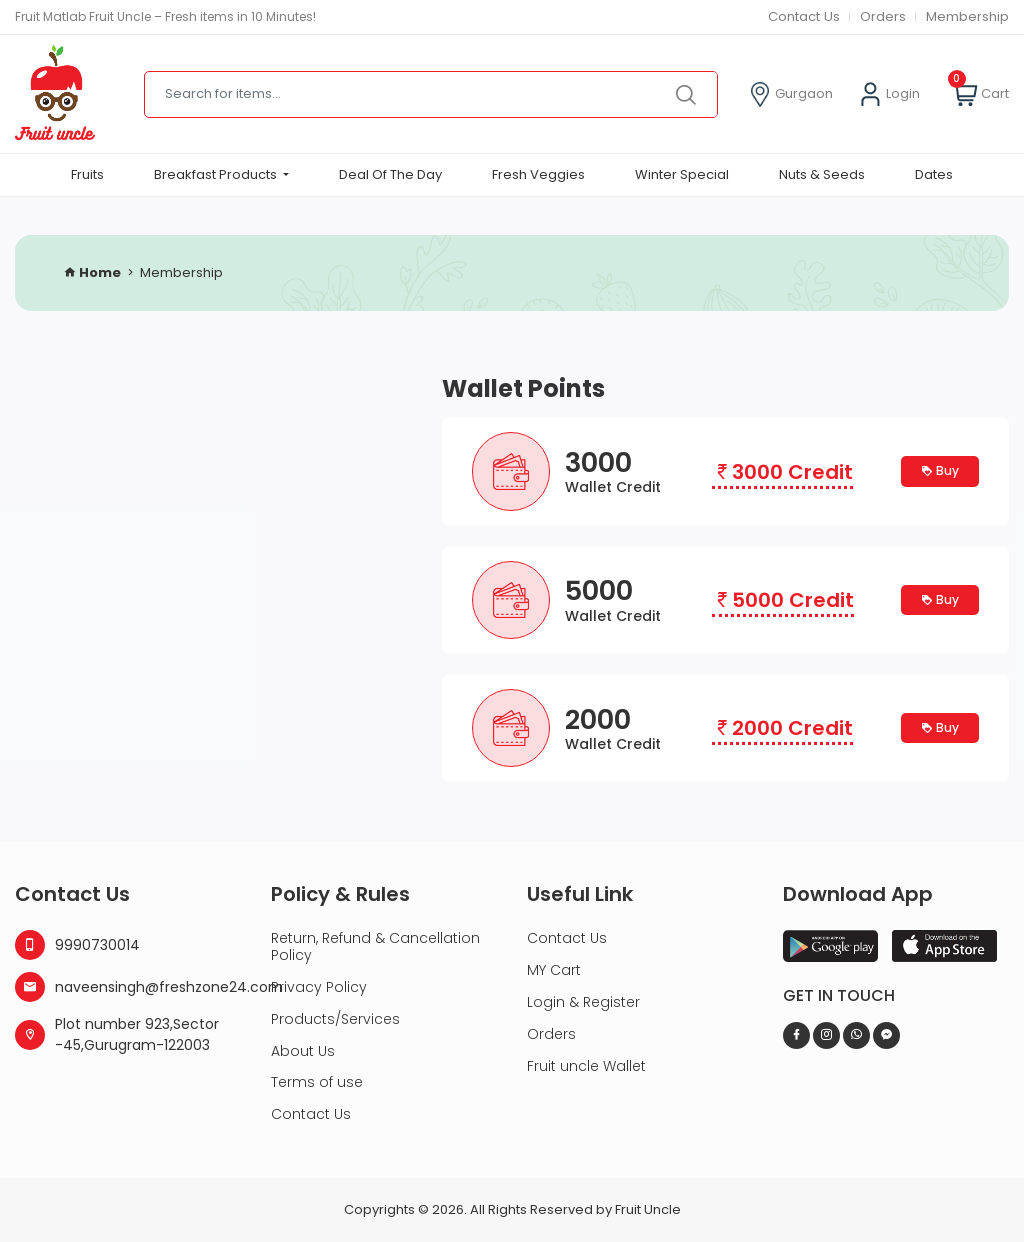 The width and height of the screenshot is (1024, 1242). I want to click on 9990730014, so click(77, 945).